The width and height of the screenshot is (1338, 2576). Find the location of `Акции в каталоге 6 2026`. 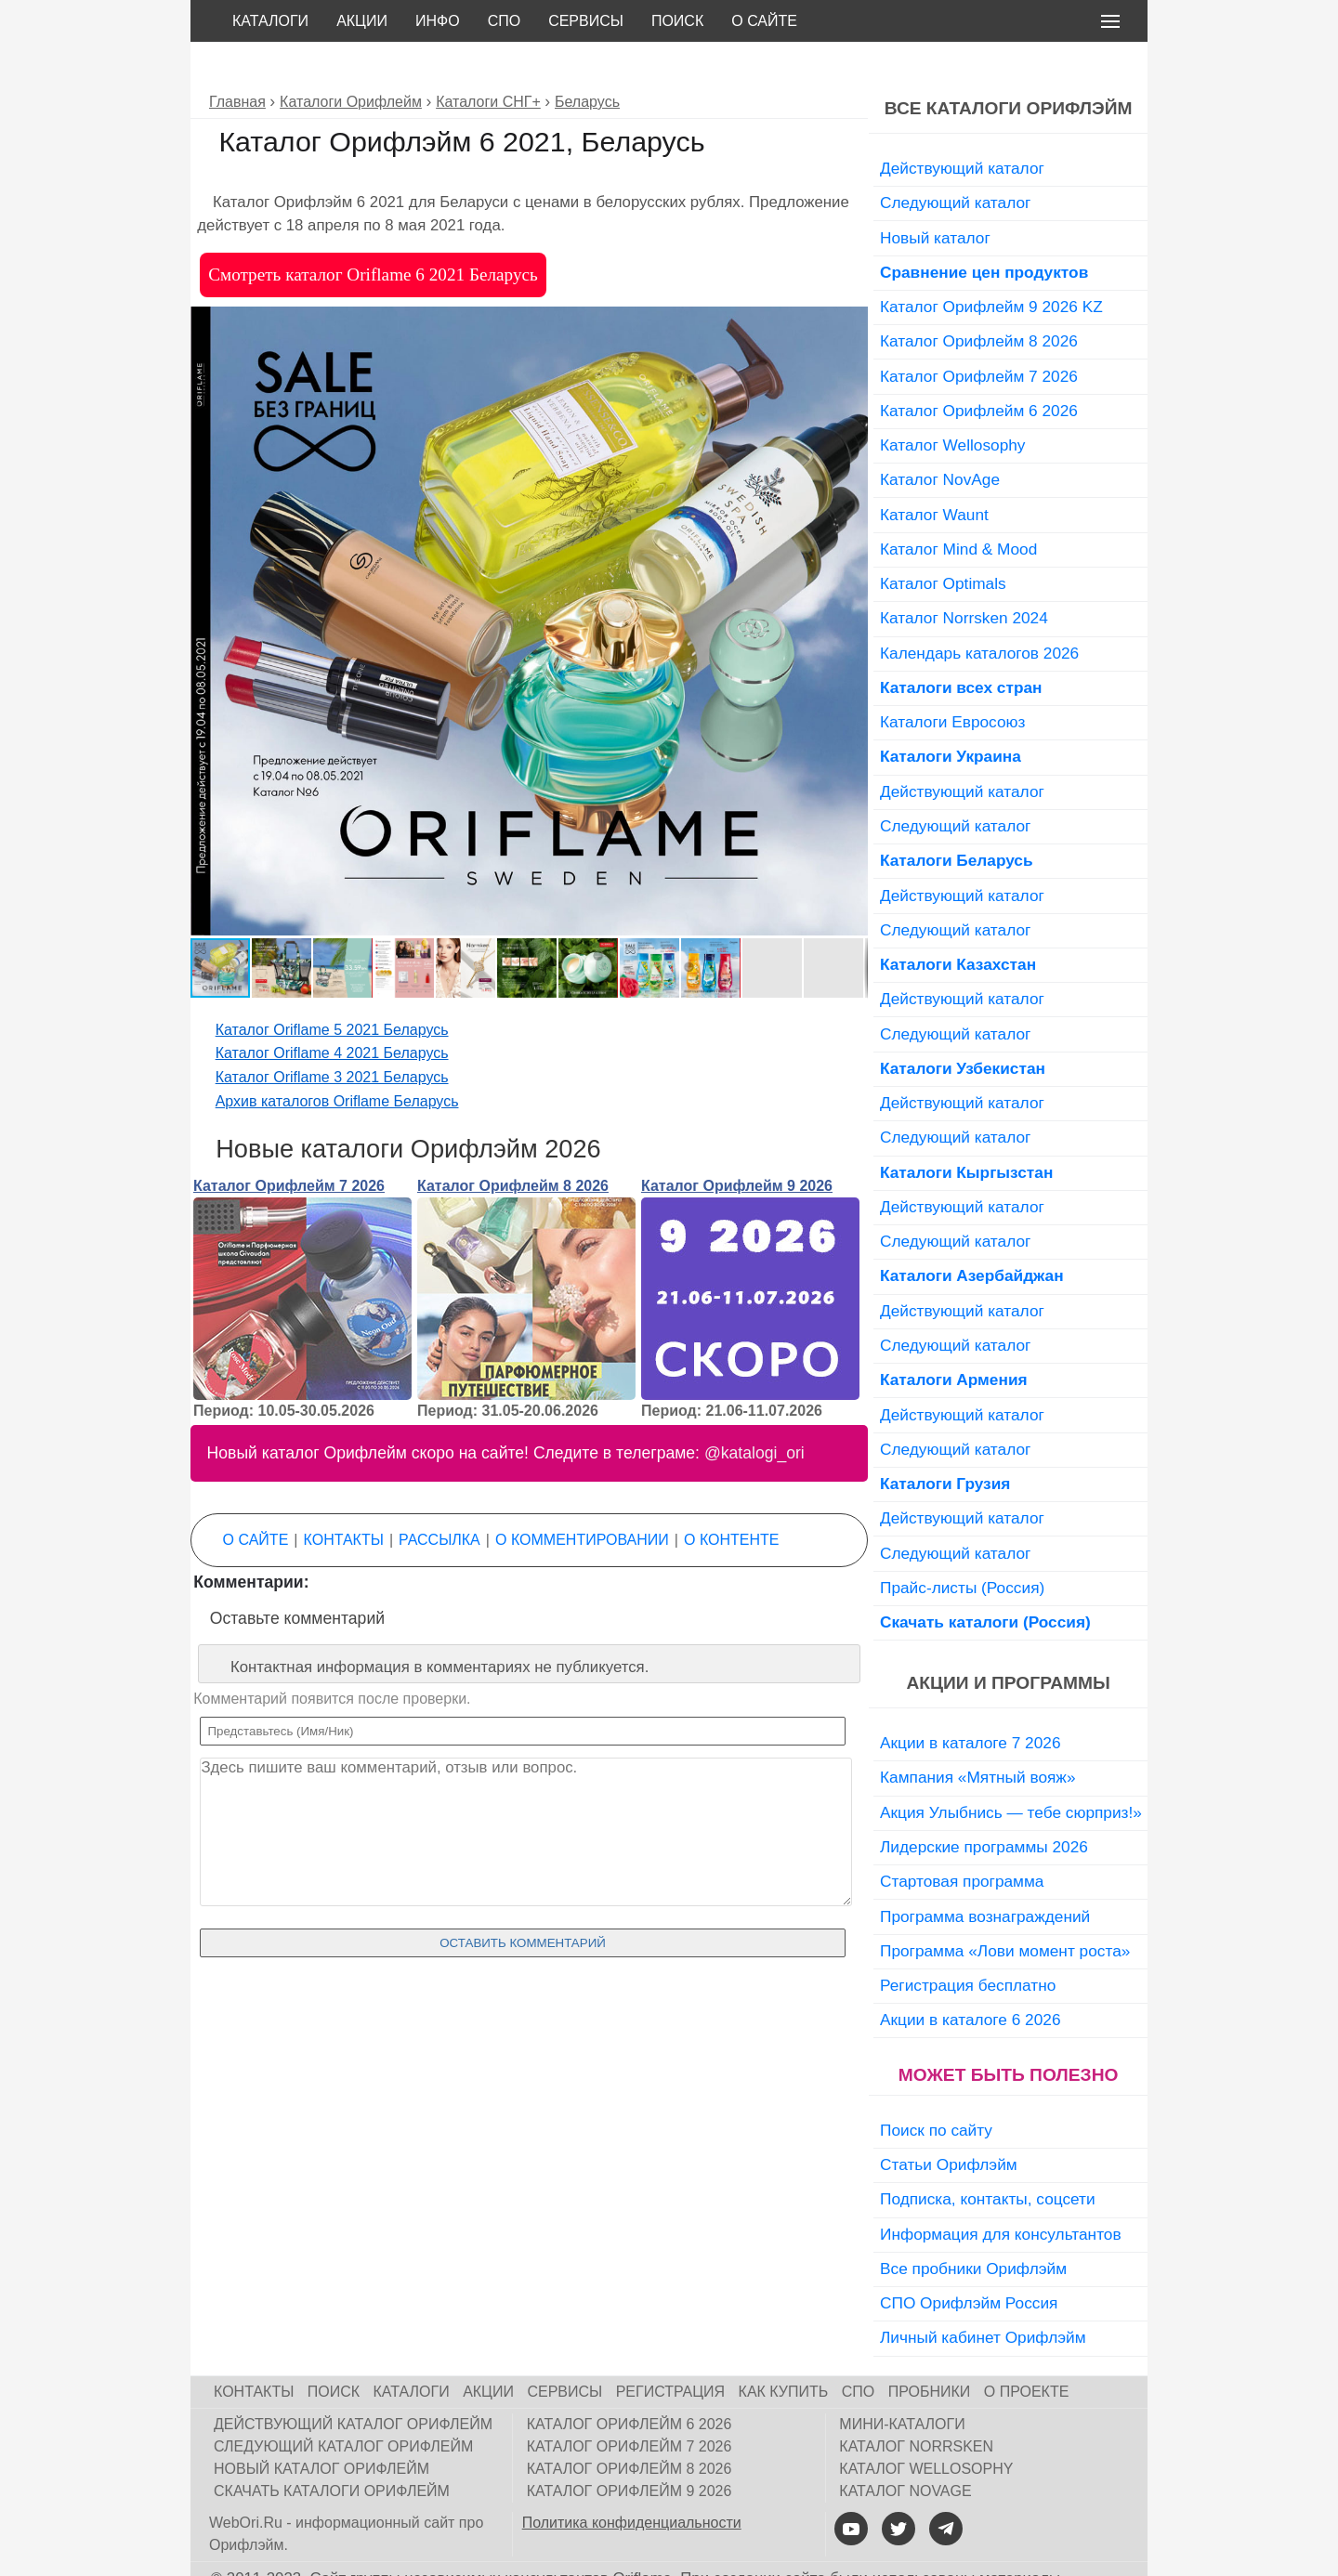

Акции в каталоге 6 2026 is located at coordinates (970, 1977).